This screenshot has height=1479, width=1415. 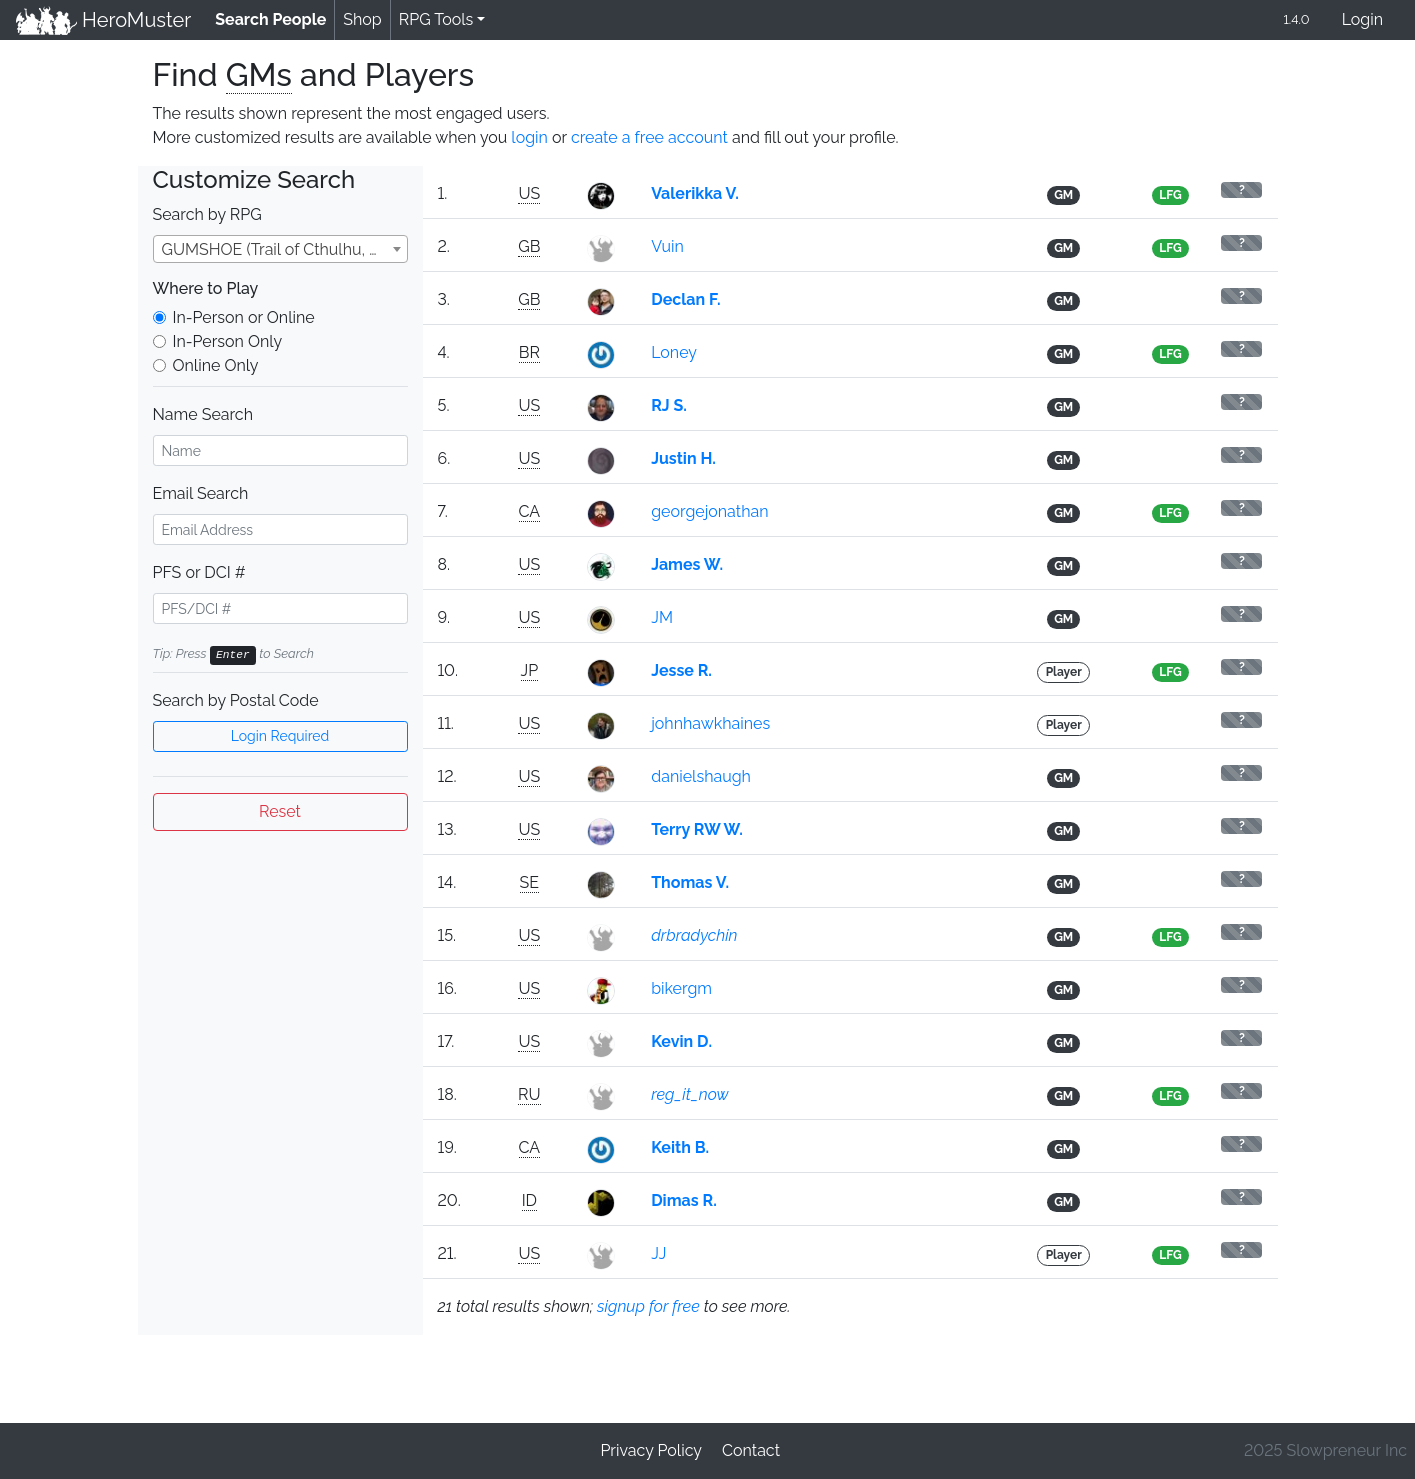 I want to click on johnhawkhaines, so click(x=710, y=723).